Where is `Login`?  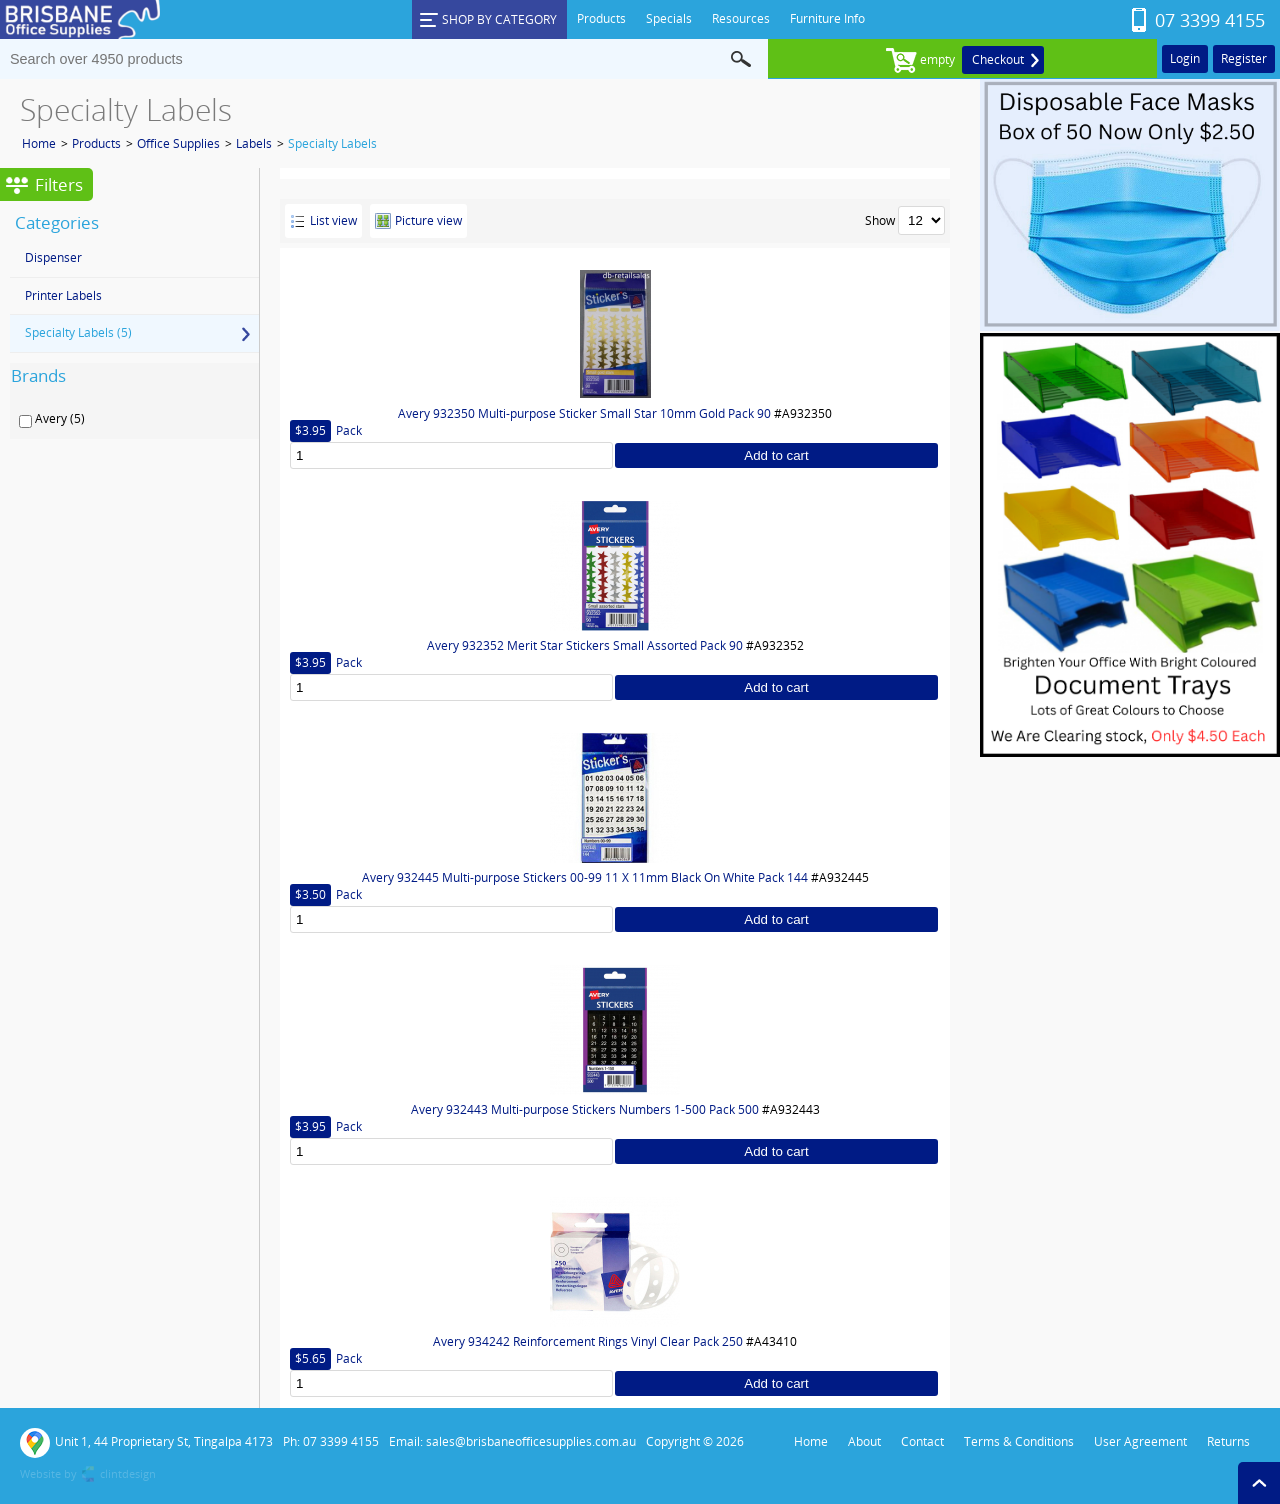
Login is located at coordinates (1185, 58).